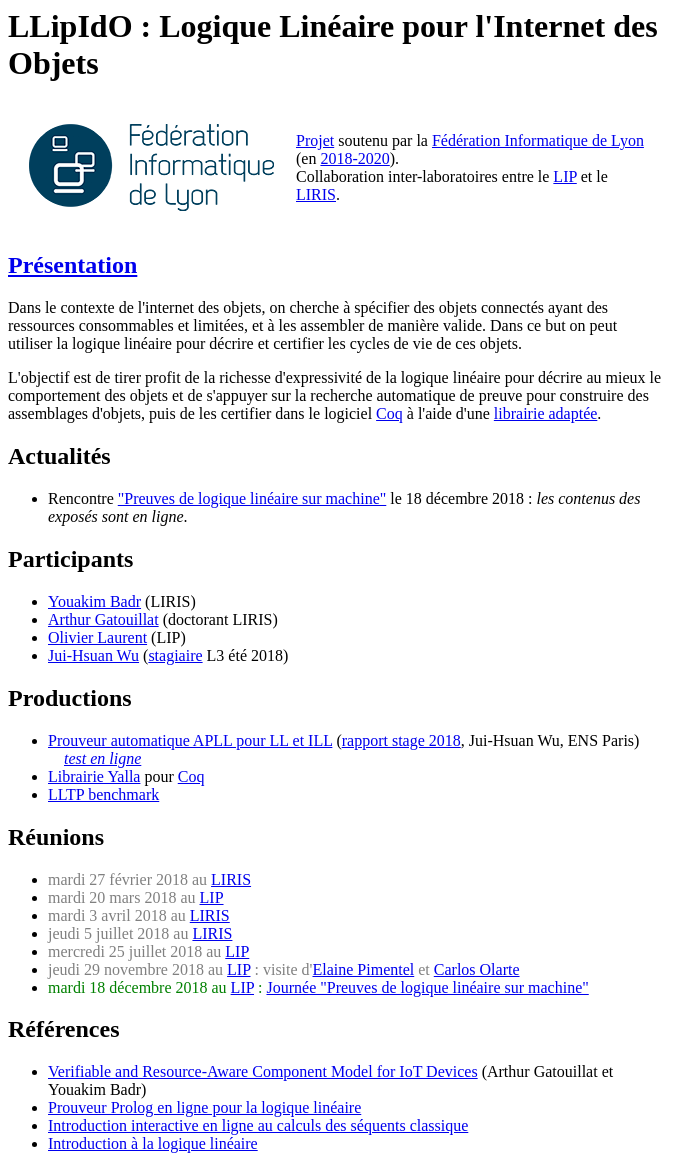 This screenshot has width=673, height=1169. I want to click on LIRIS, so click(316, 194).